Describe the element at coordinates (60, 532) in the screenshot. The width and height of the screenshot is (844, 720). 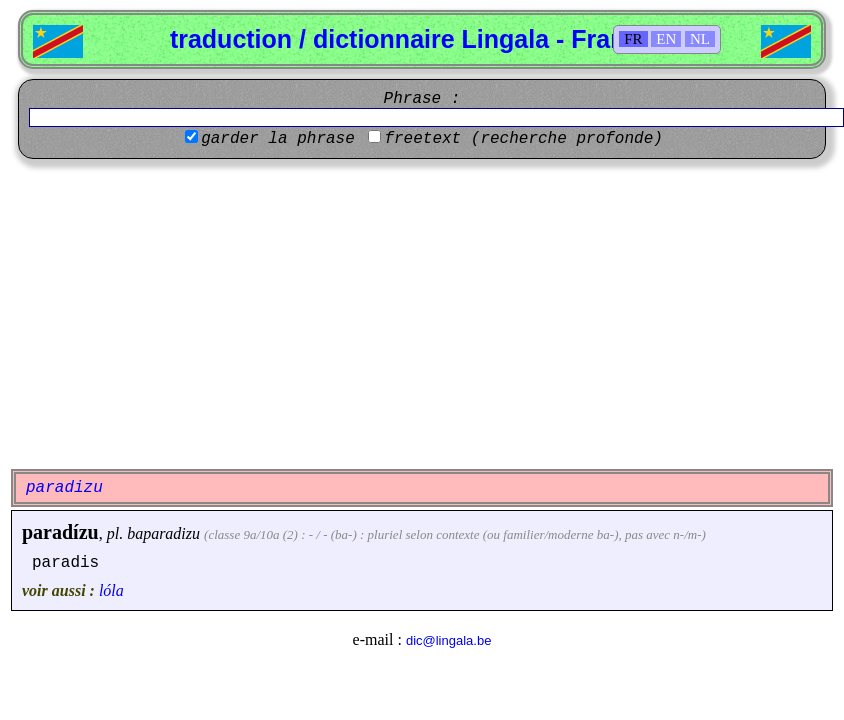
I see `paradízu` at that location.